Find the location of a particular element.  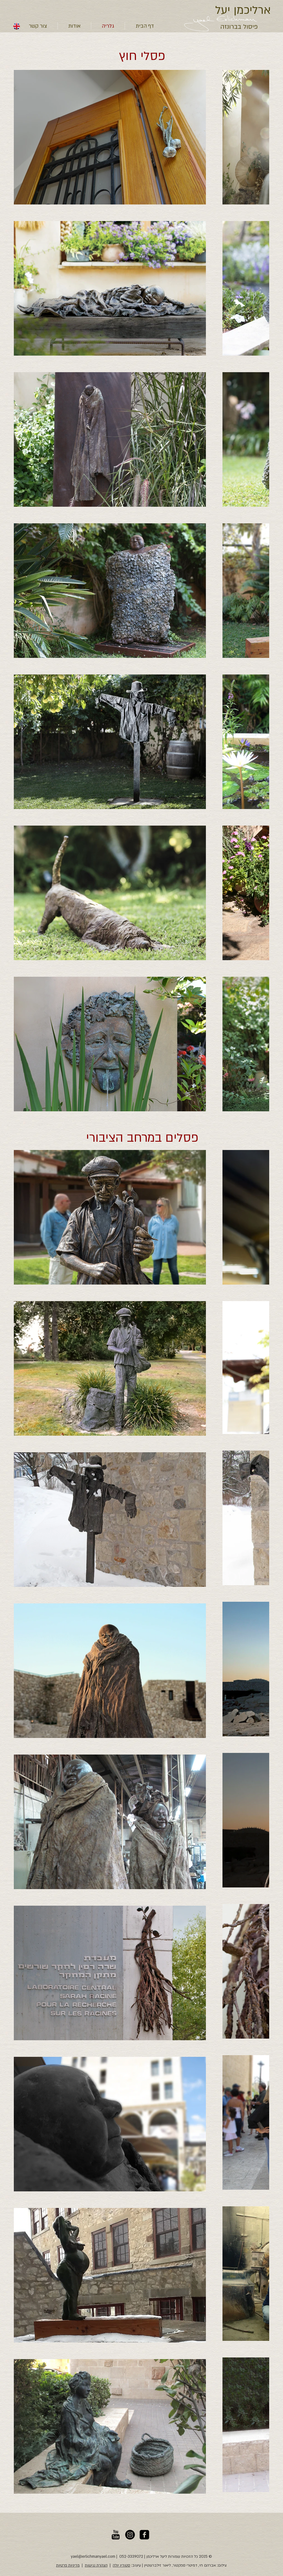

yael@erlichmanyael.com is located at coordinates (93, 2556).